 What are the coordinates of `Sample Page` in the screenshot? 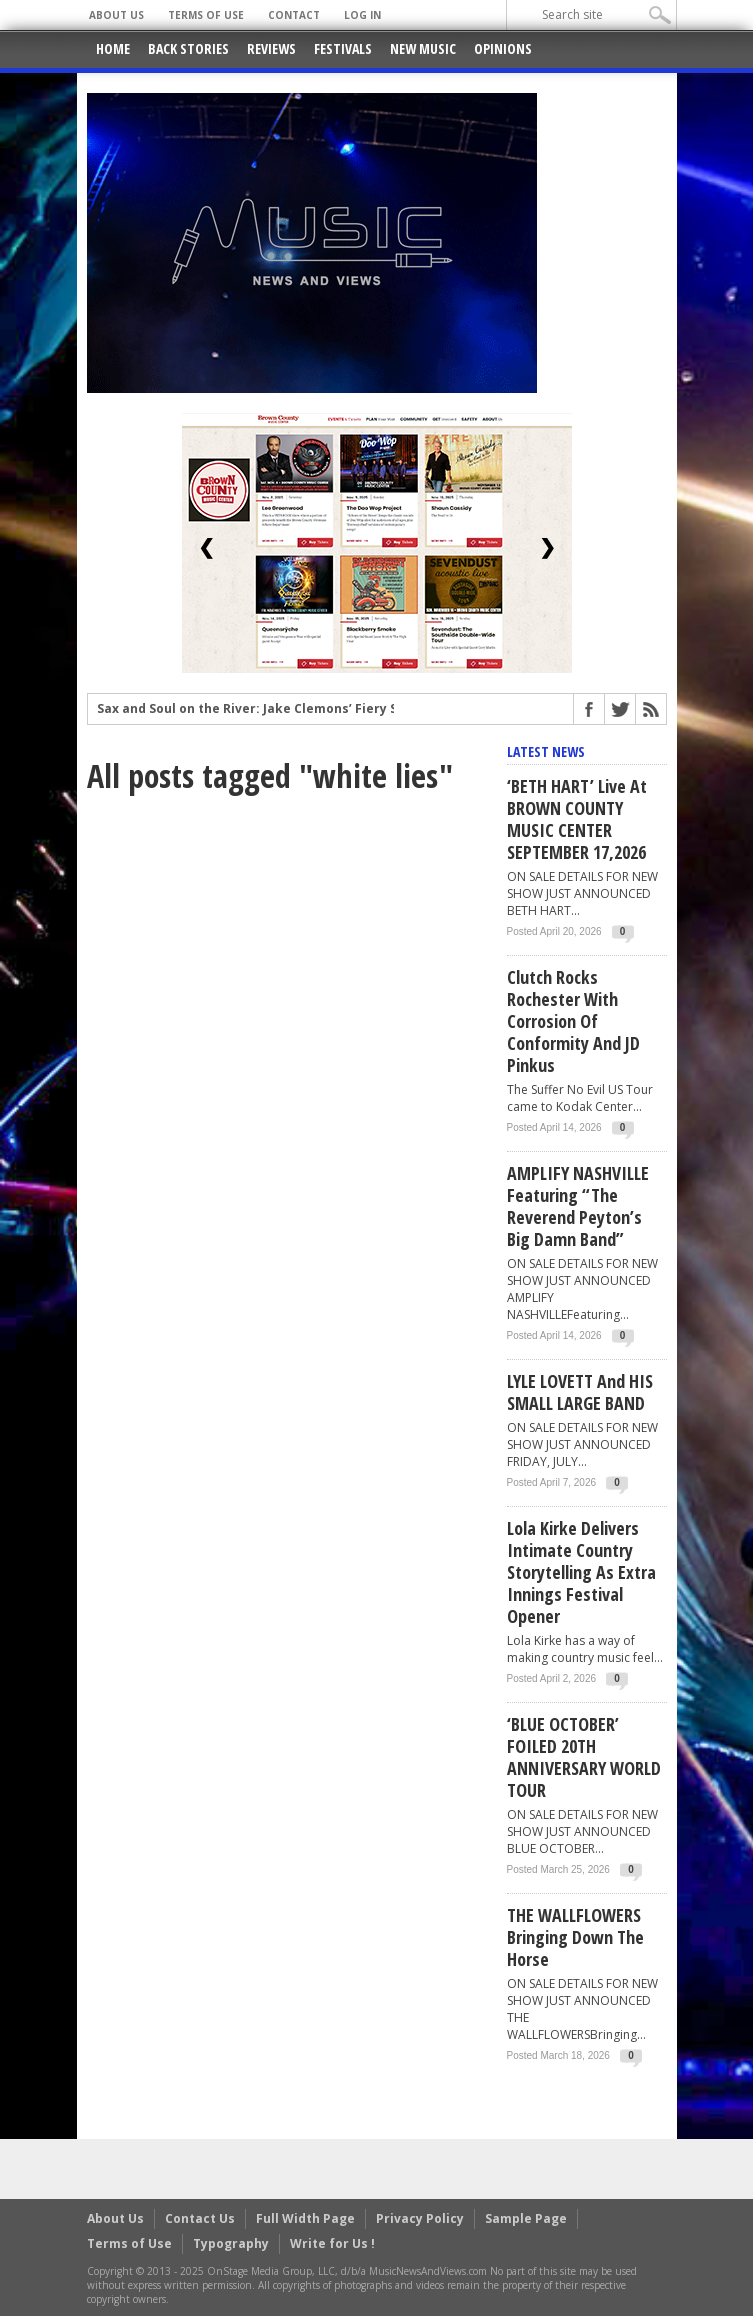 It's located at (526, 2218).